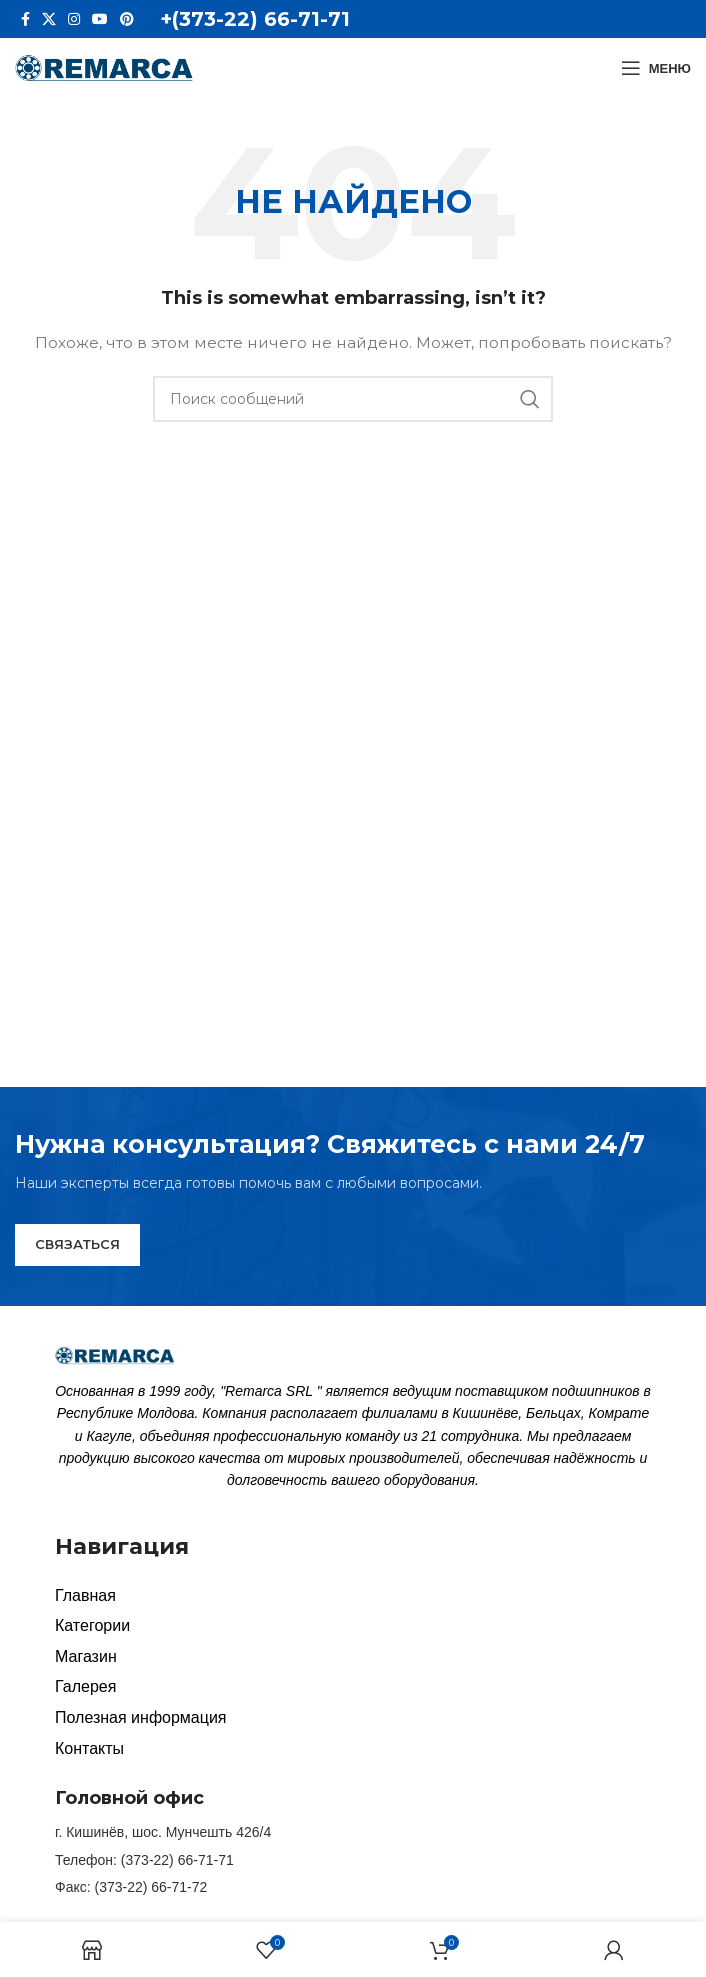 This screenshot has height=1977, width=706. Describe the element at coordinates (25, 19) in the screenshot. I see `[Facebook social link]` at that location.